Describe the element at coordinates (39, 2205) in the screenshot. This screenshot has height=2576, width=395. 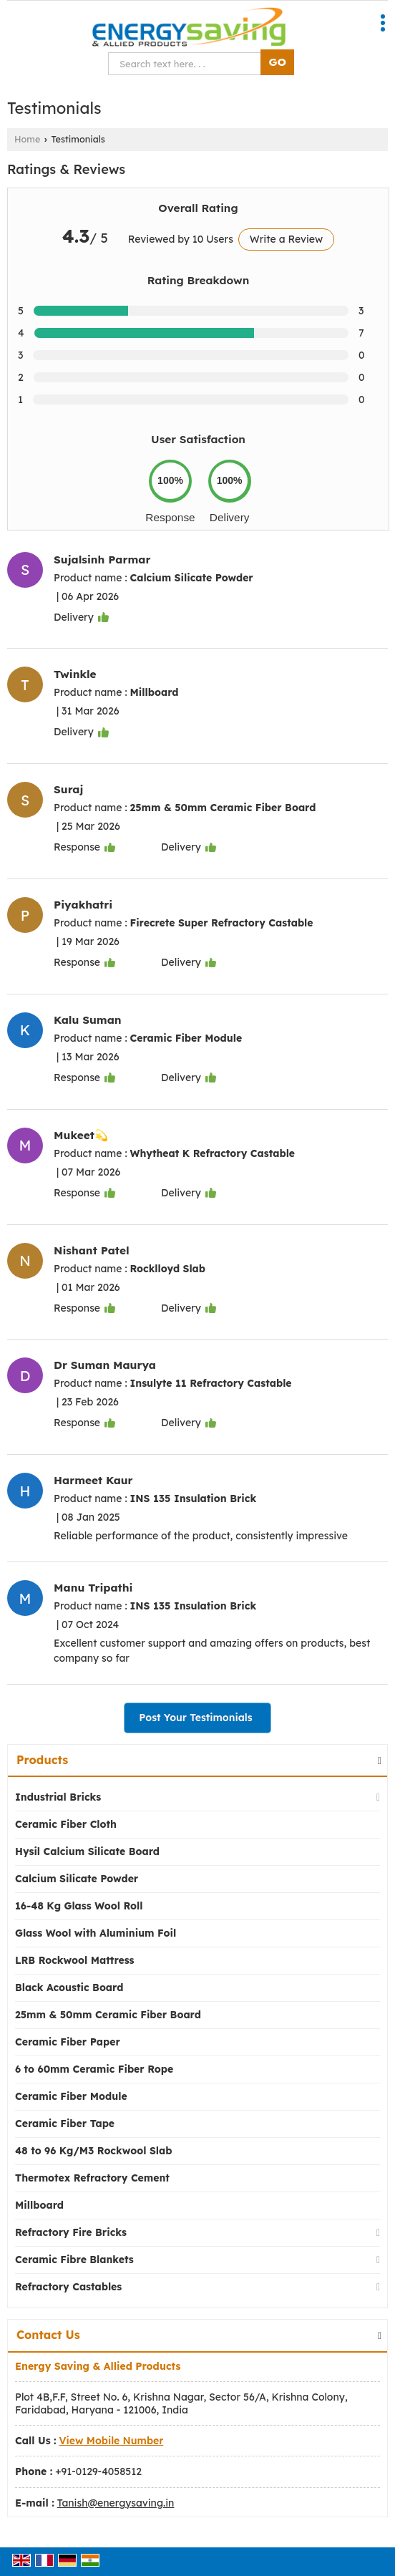
I see `Millboard` at that location.